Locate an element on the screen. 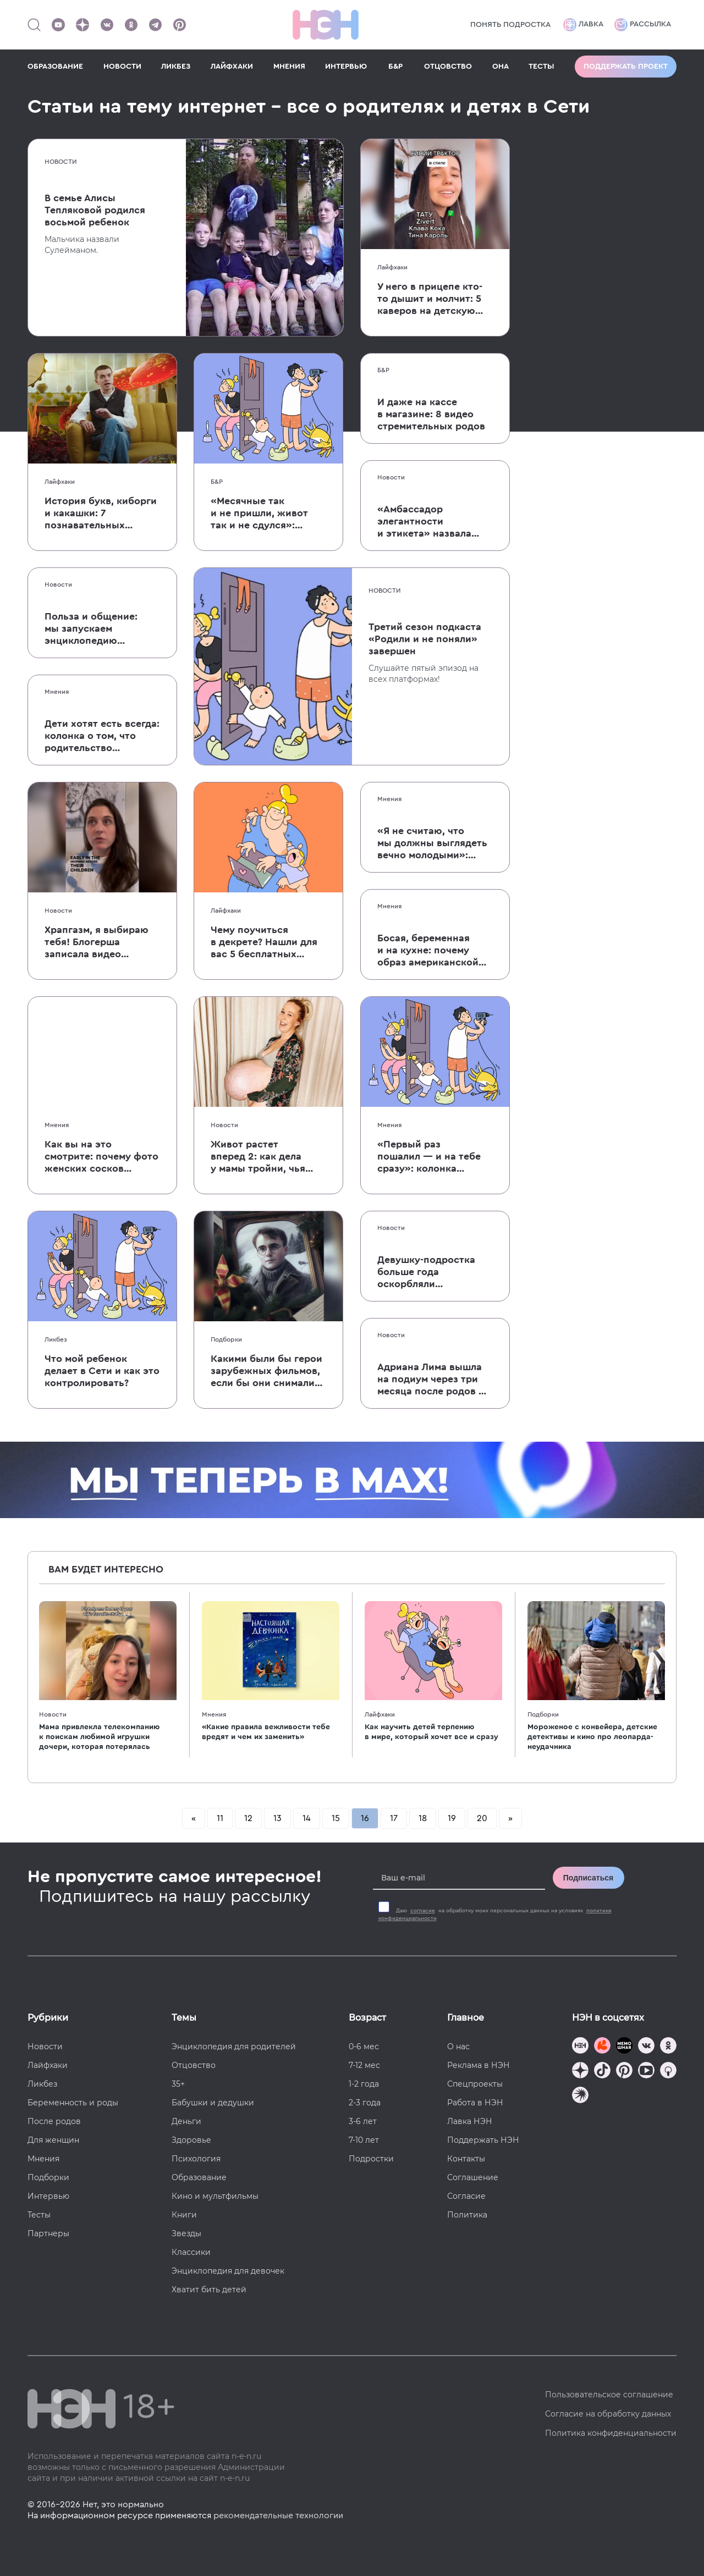 The height and width of the screenshot is (2576, 704). У него в прицепе кто-то дышит и молчит: 5 каверов на детскую песню «Синий трактор» is located at coordinates (429, 299).